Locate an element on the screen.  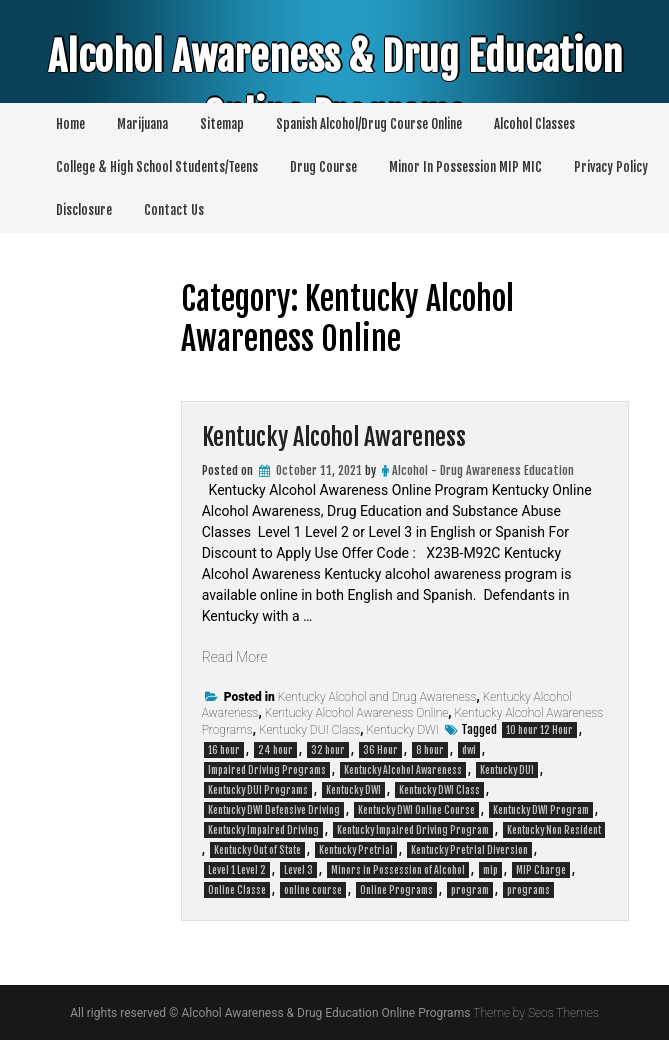
Level 1 Level 2 is located at coordinates (237, 870).